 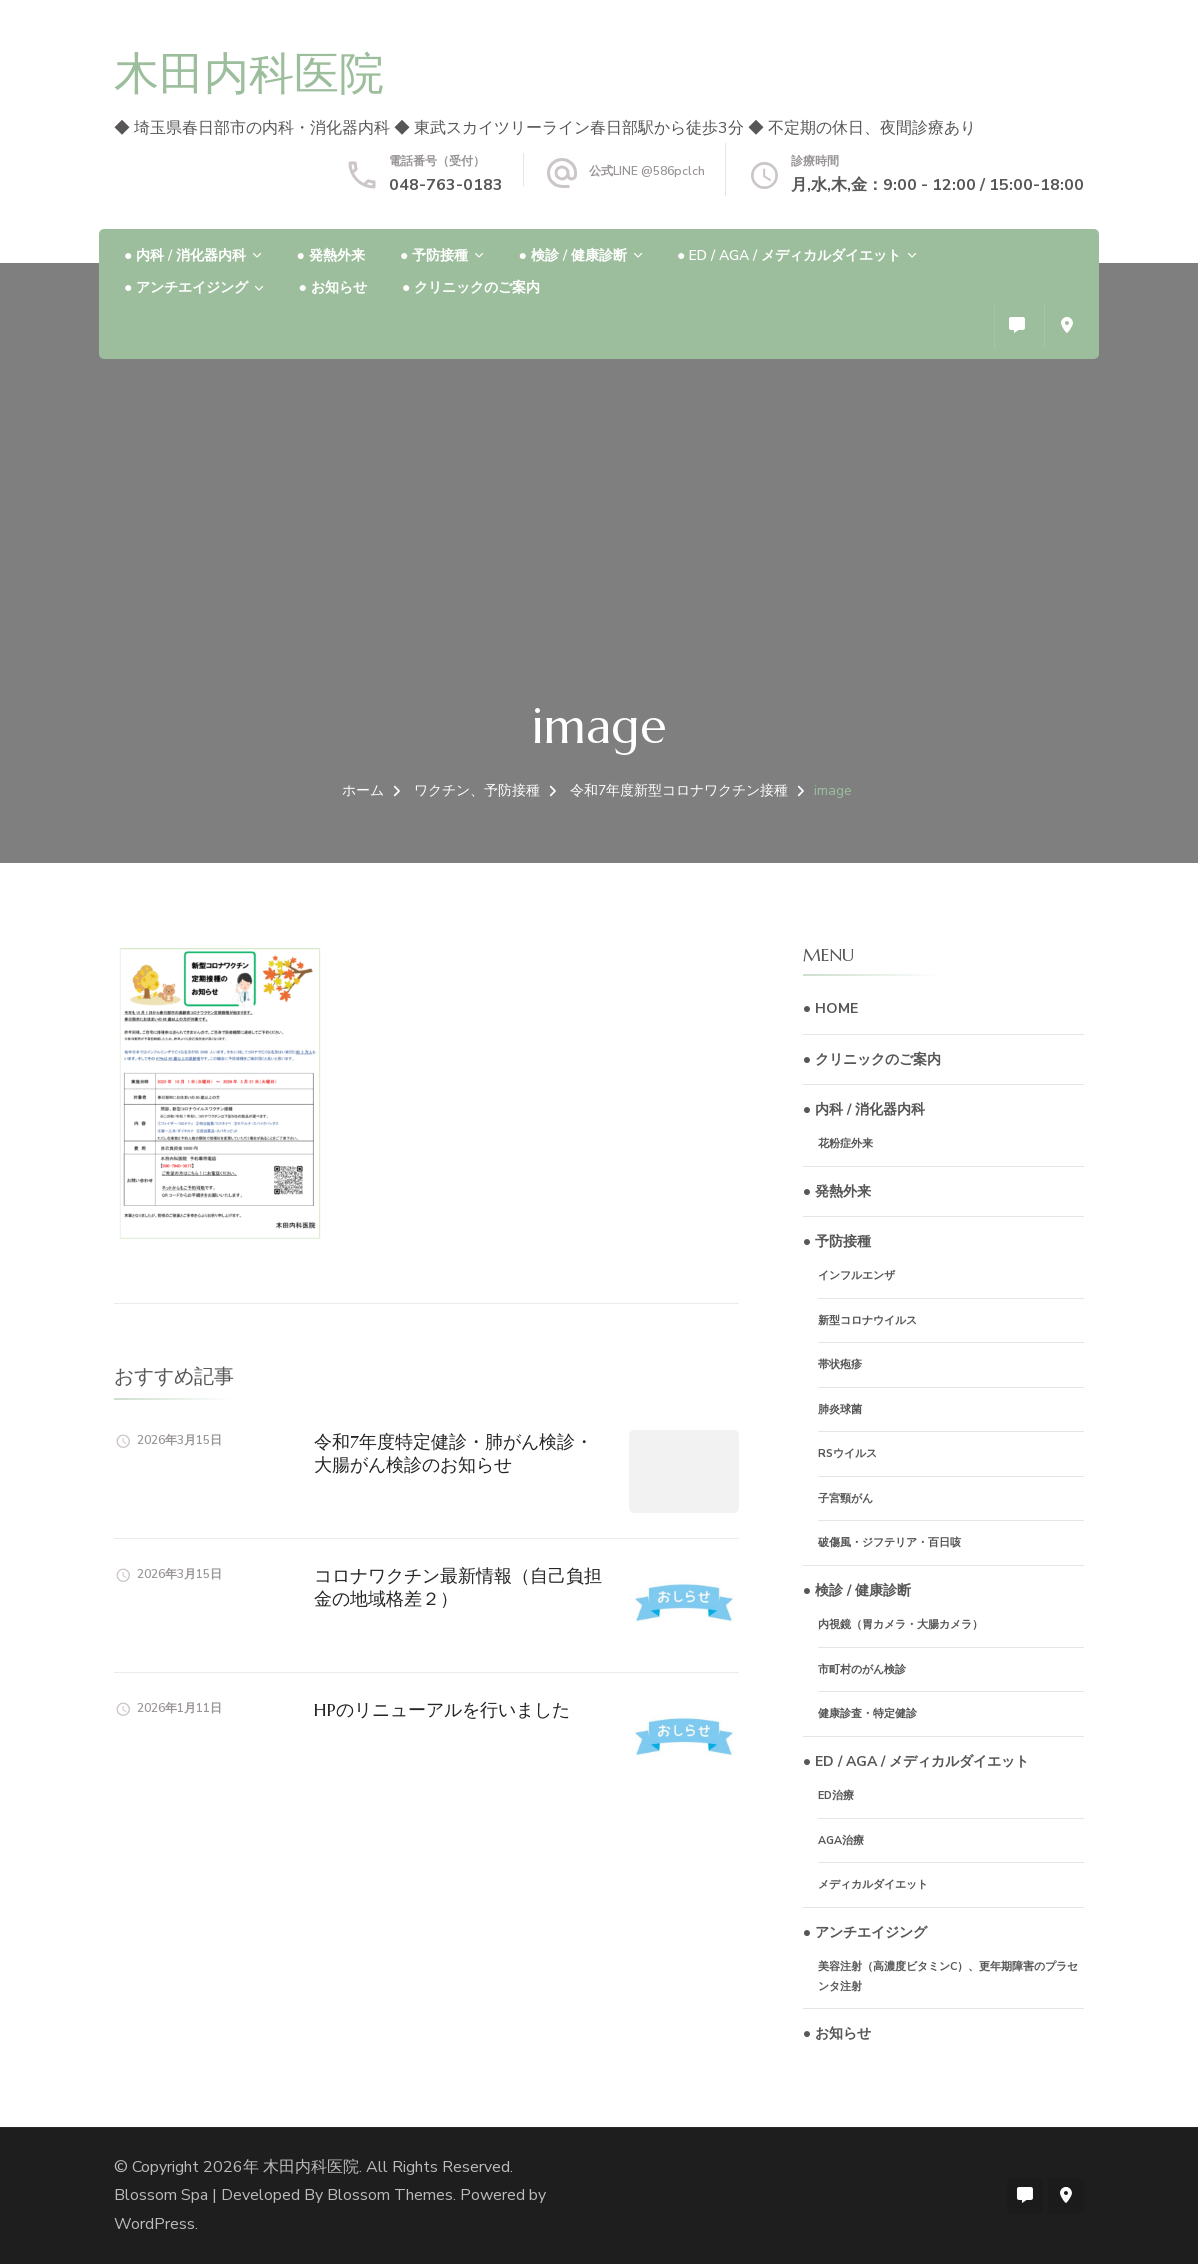 I want to click on ● 内科 / 消化器内科, so click(x=185, y=255).